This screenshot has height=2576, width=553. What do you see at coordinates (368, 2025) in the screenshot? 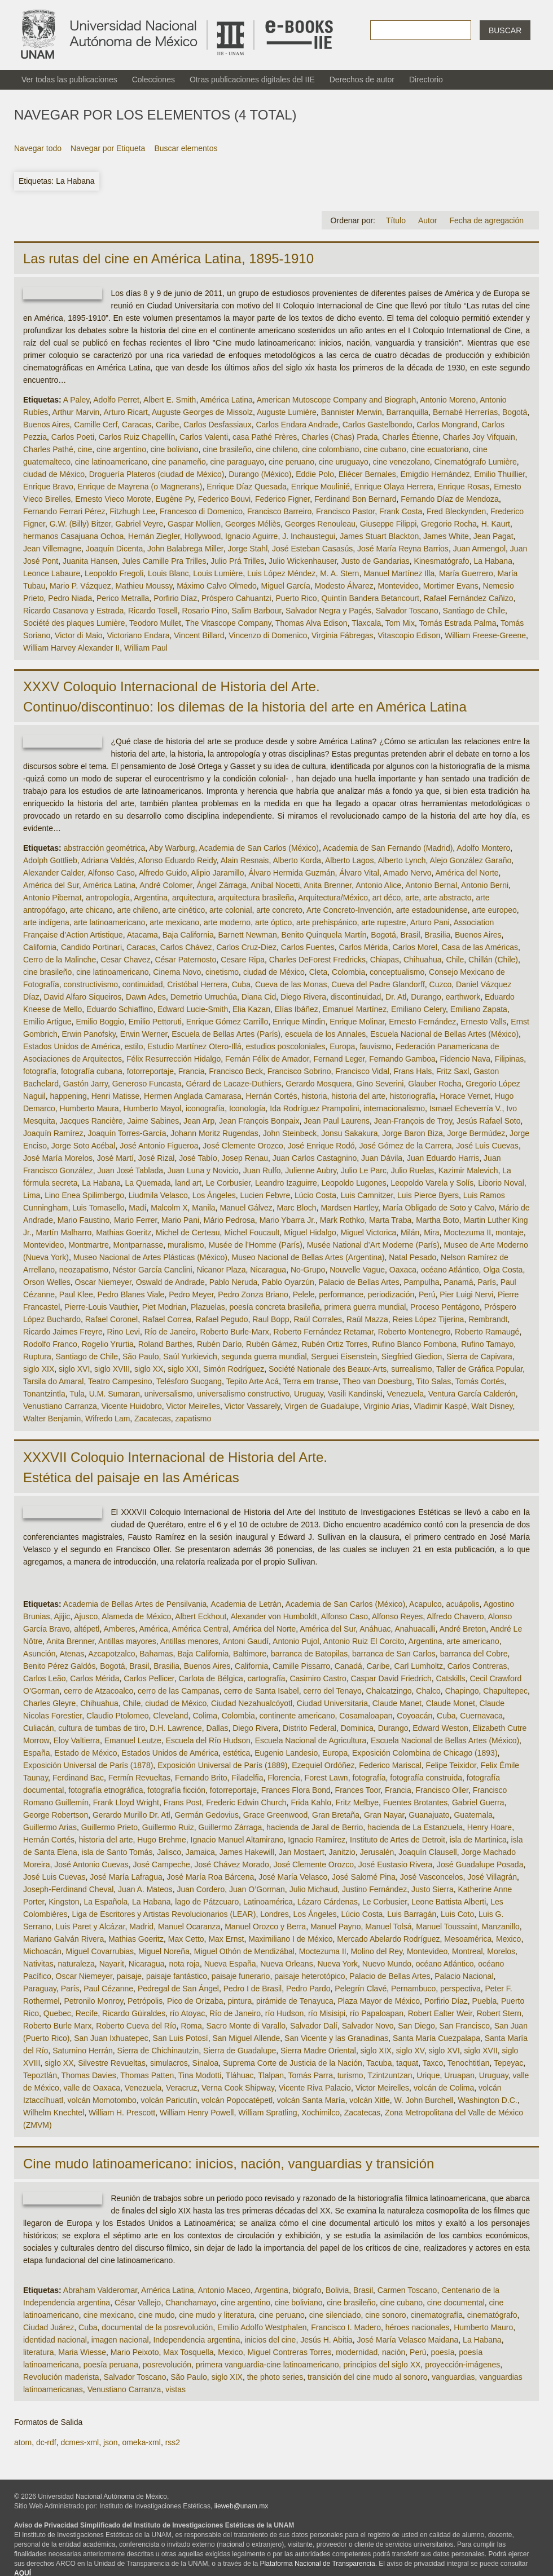
I see `Salvador Novo` at bounding box center [368, 2025].